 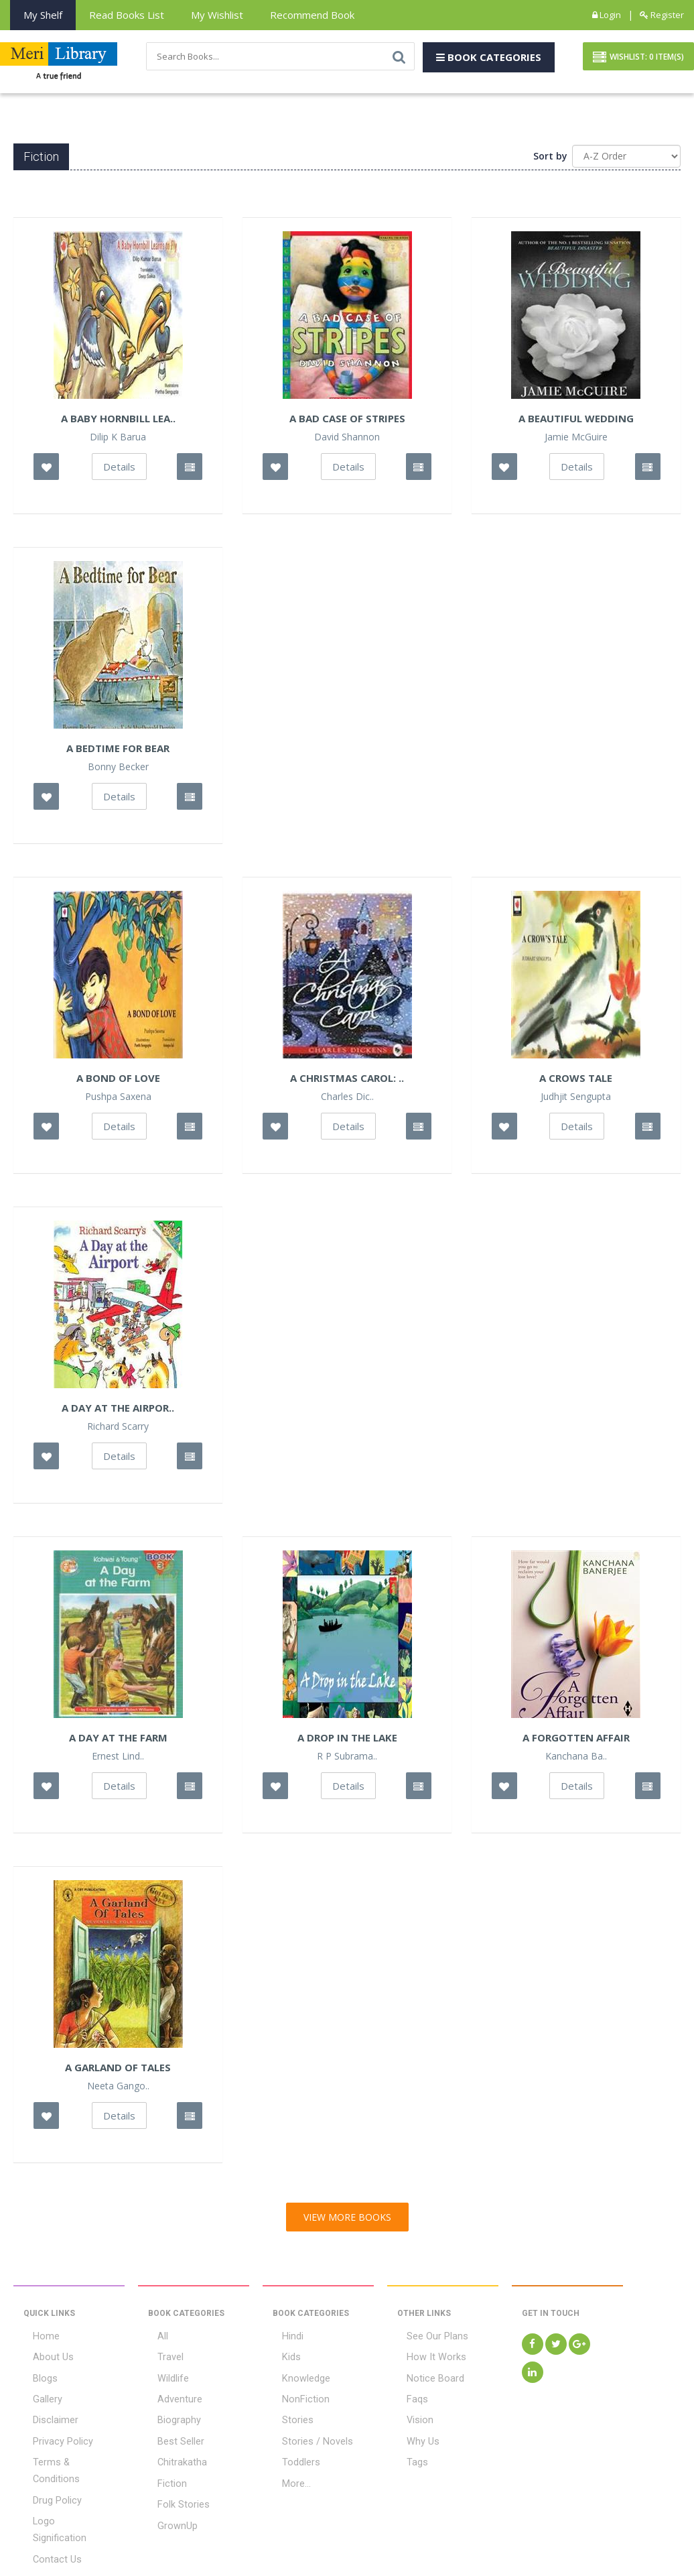 What do you see at coordinates (296, 2377) in the screenshot?
I see `Knowledge` at bounding box center [296, 2377].